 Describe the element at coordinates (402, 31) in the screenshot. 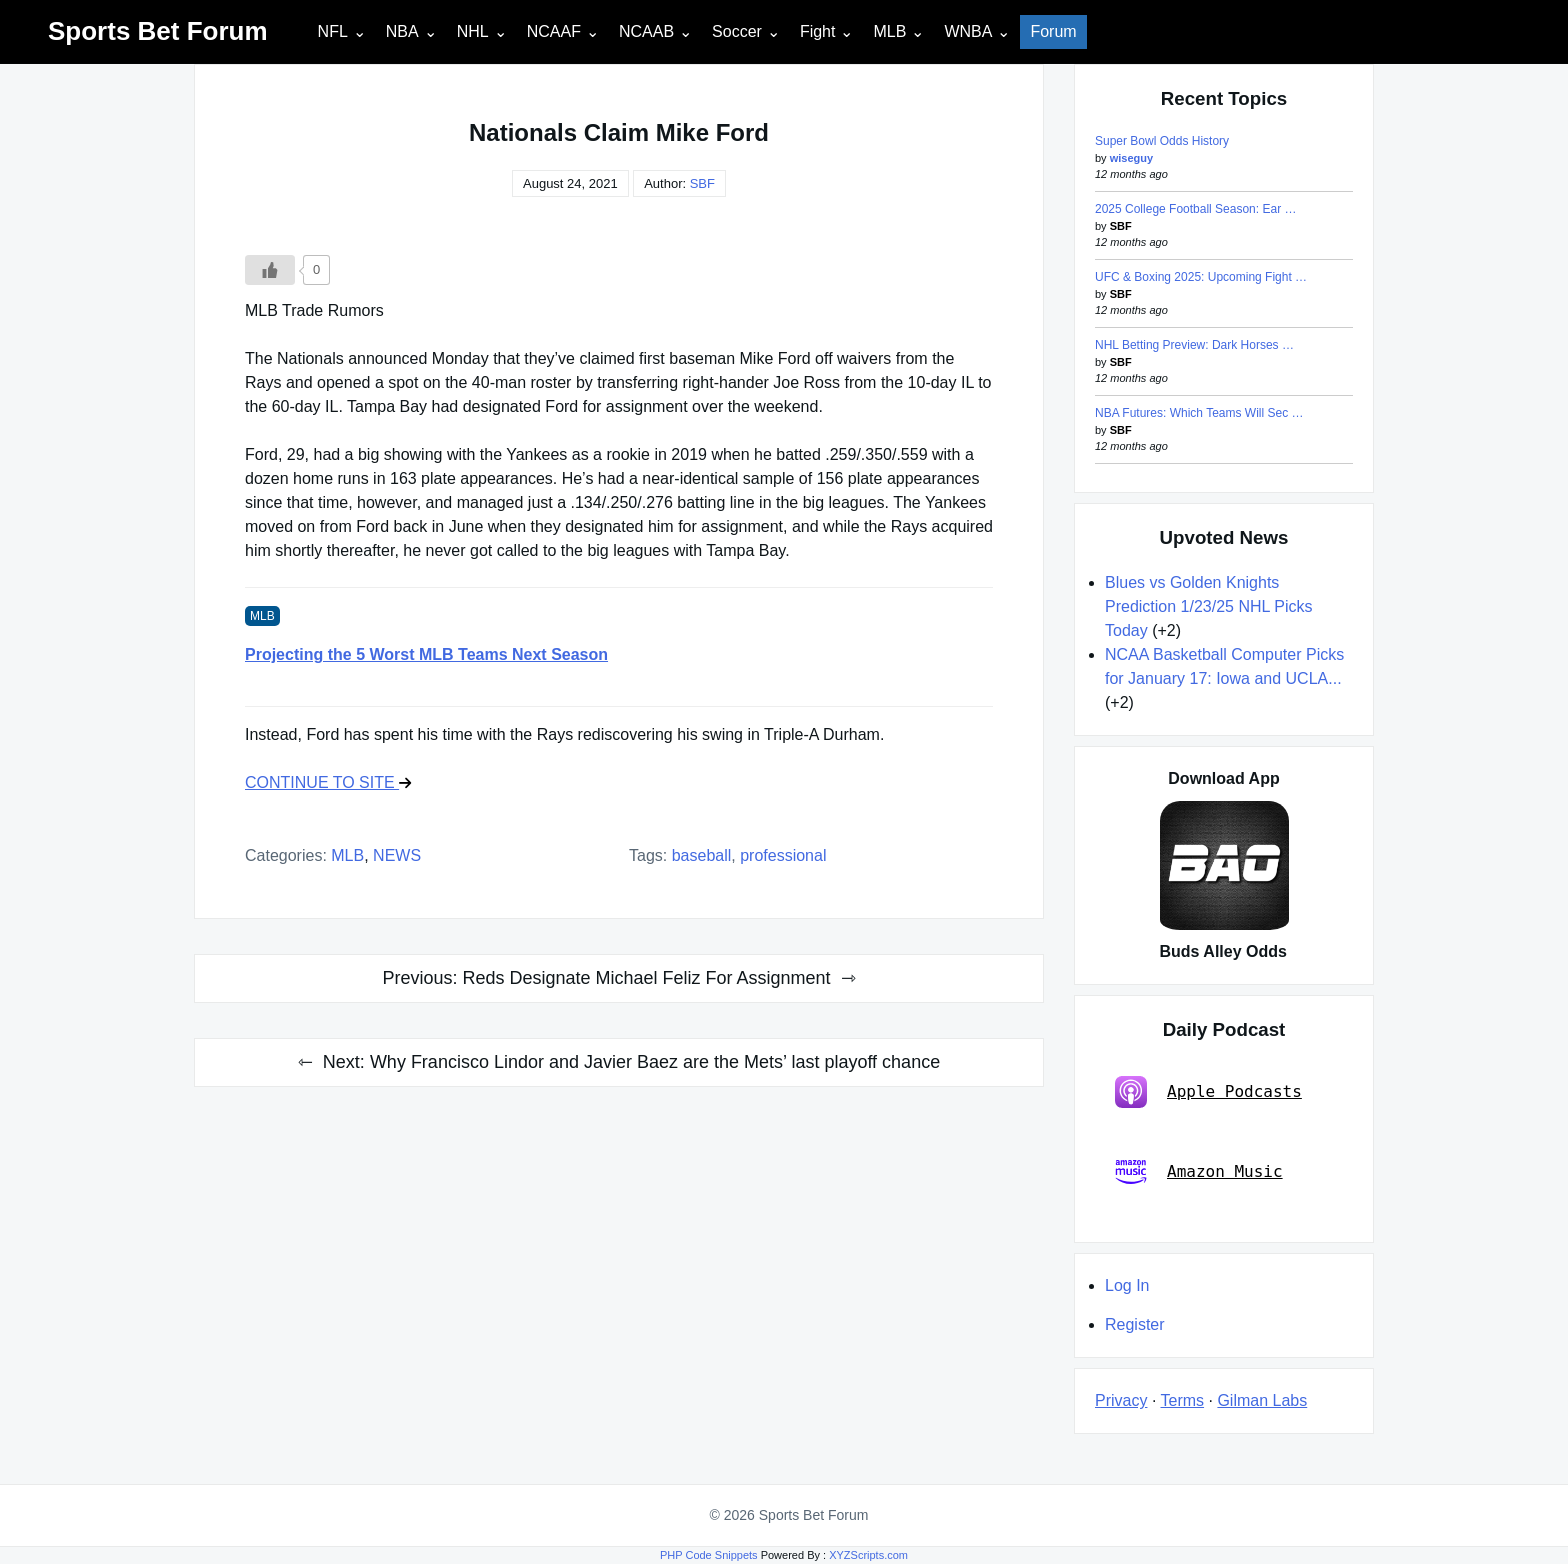

I see `NBA` at that location.